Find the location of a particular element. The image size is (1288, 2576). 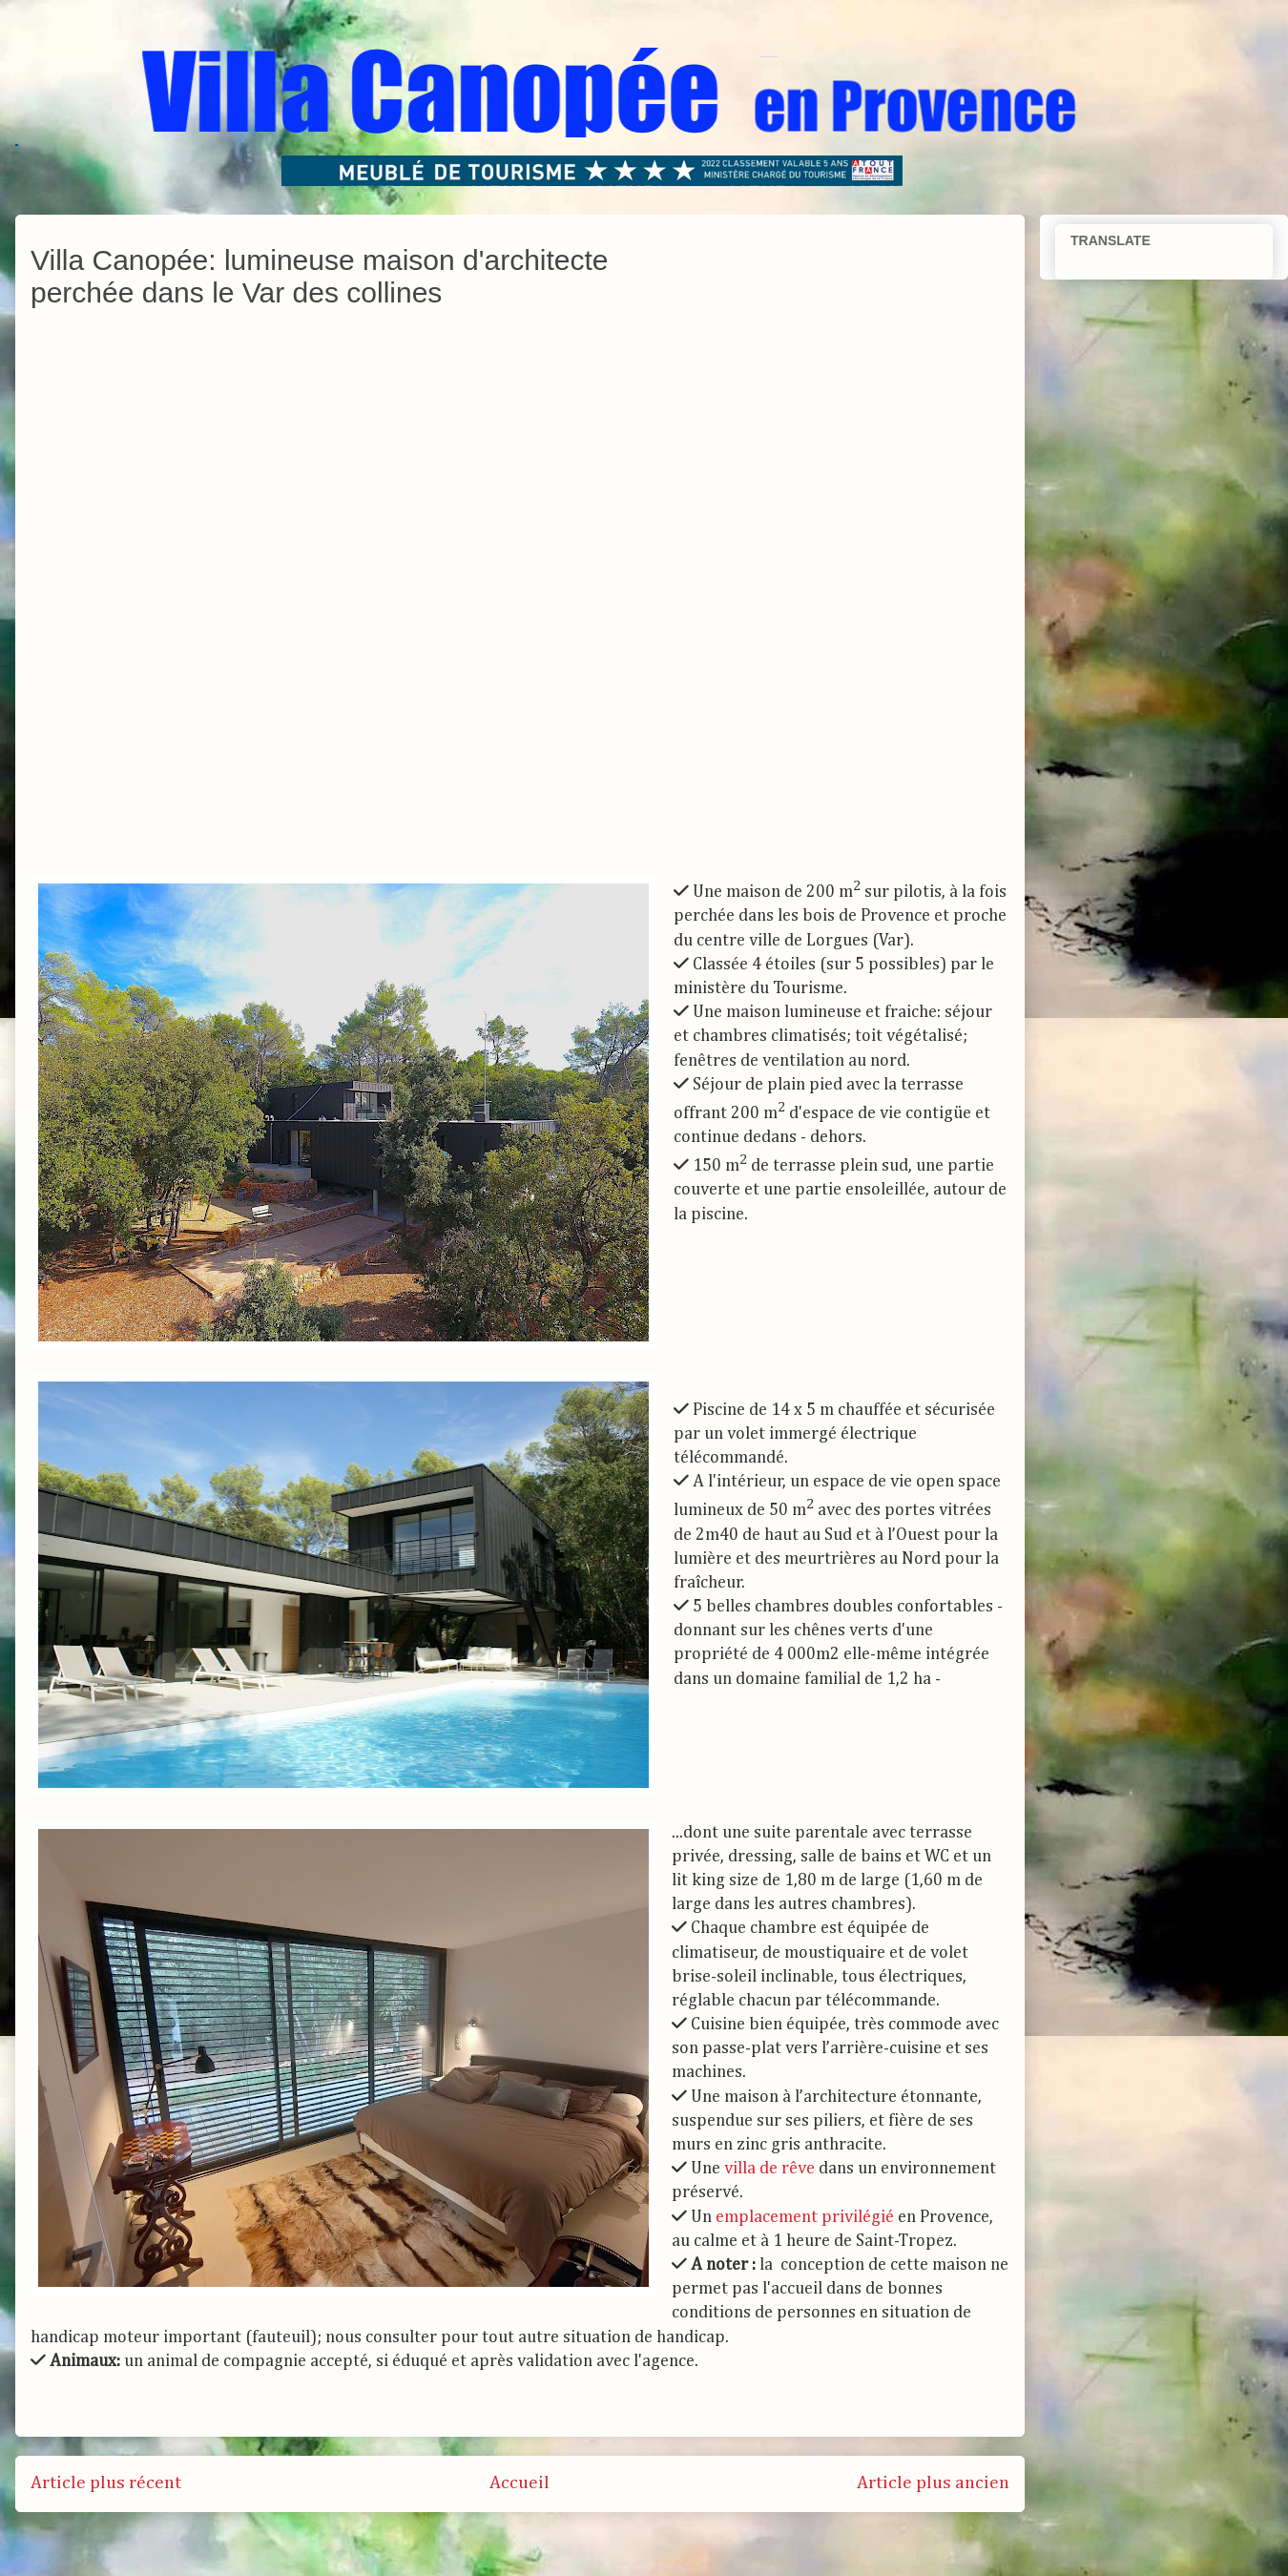

Article plus ancien is located at coordinates (933, 2483).